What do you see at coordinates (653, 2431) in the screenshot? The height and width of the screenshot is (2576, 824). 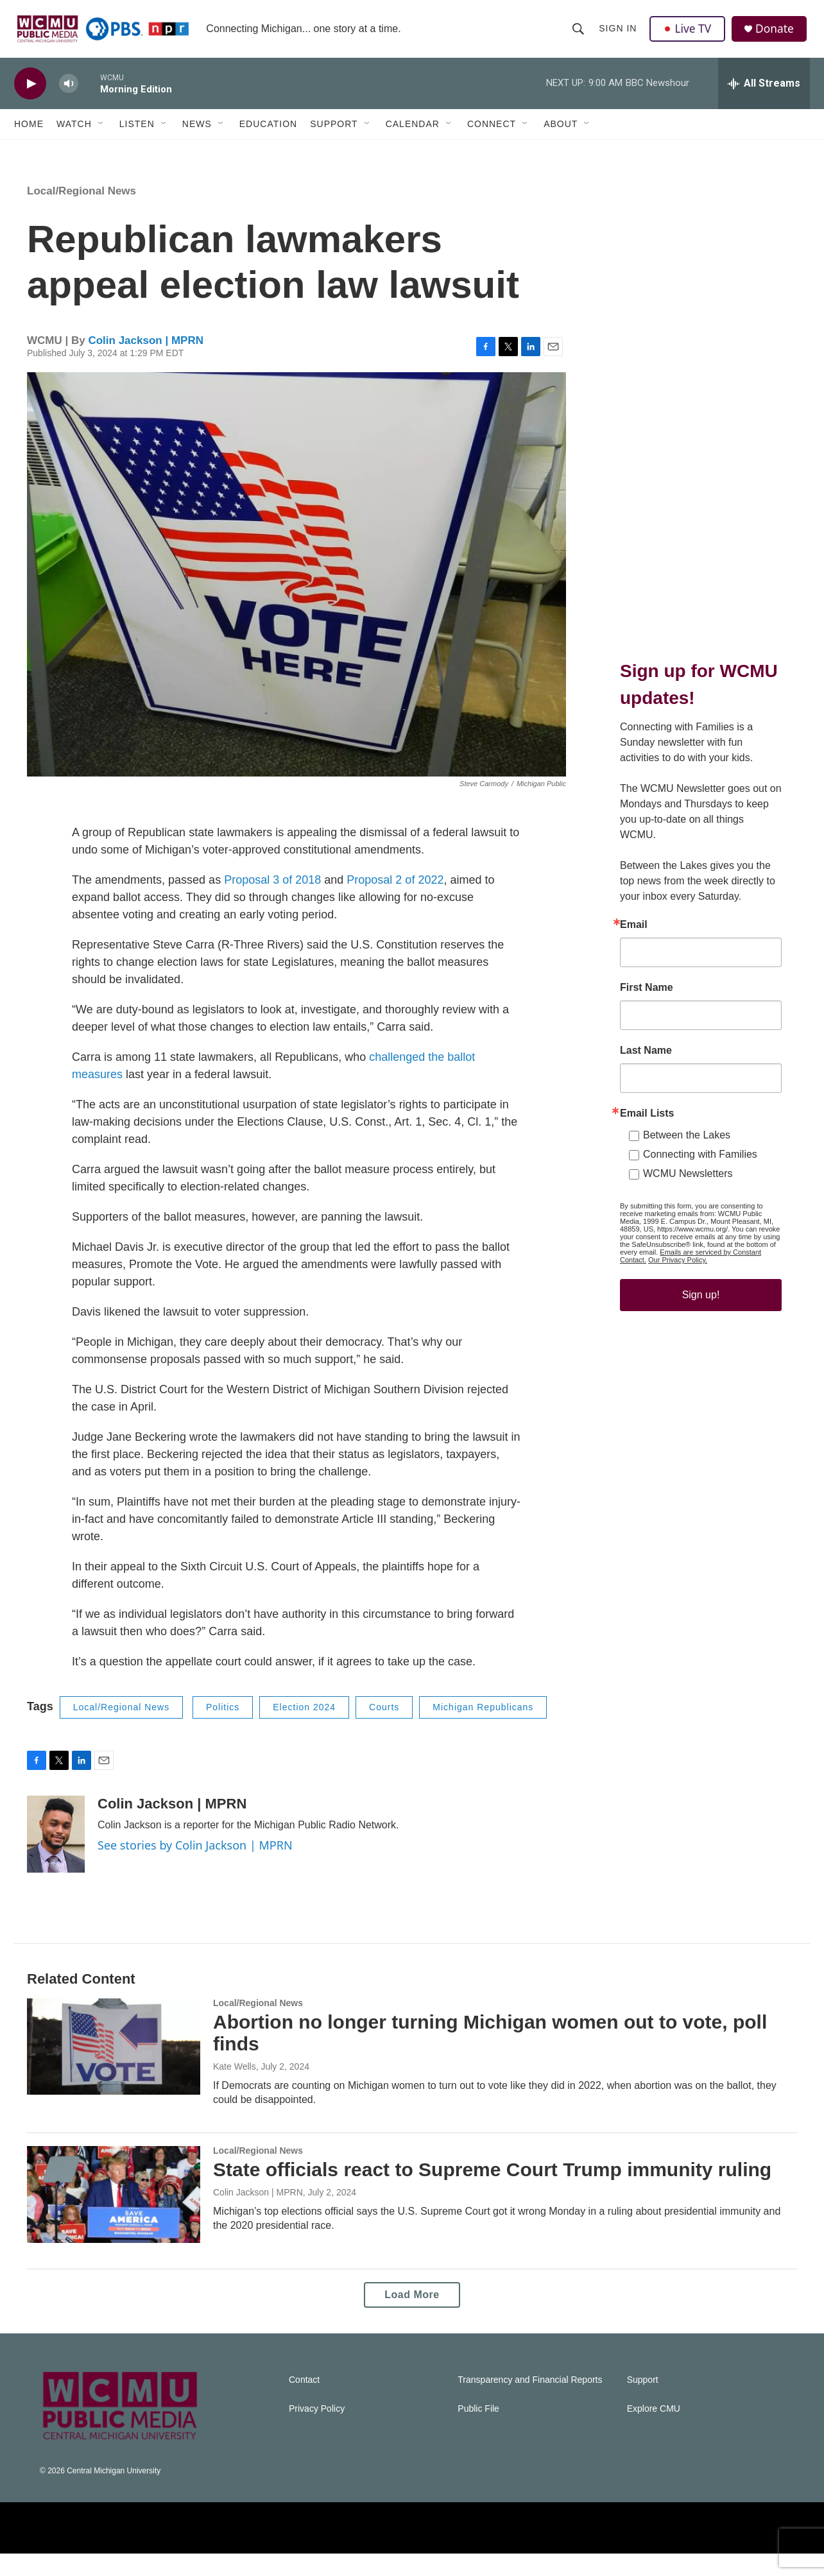 I see `Explore CMU` at bounding box center [653, 2431].